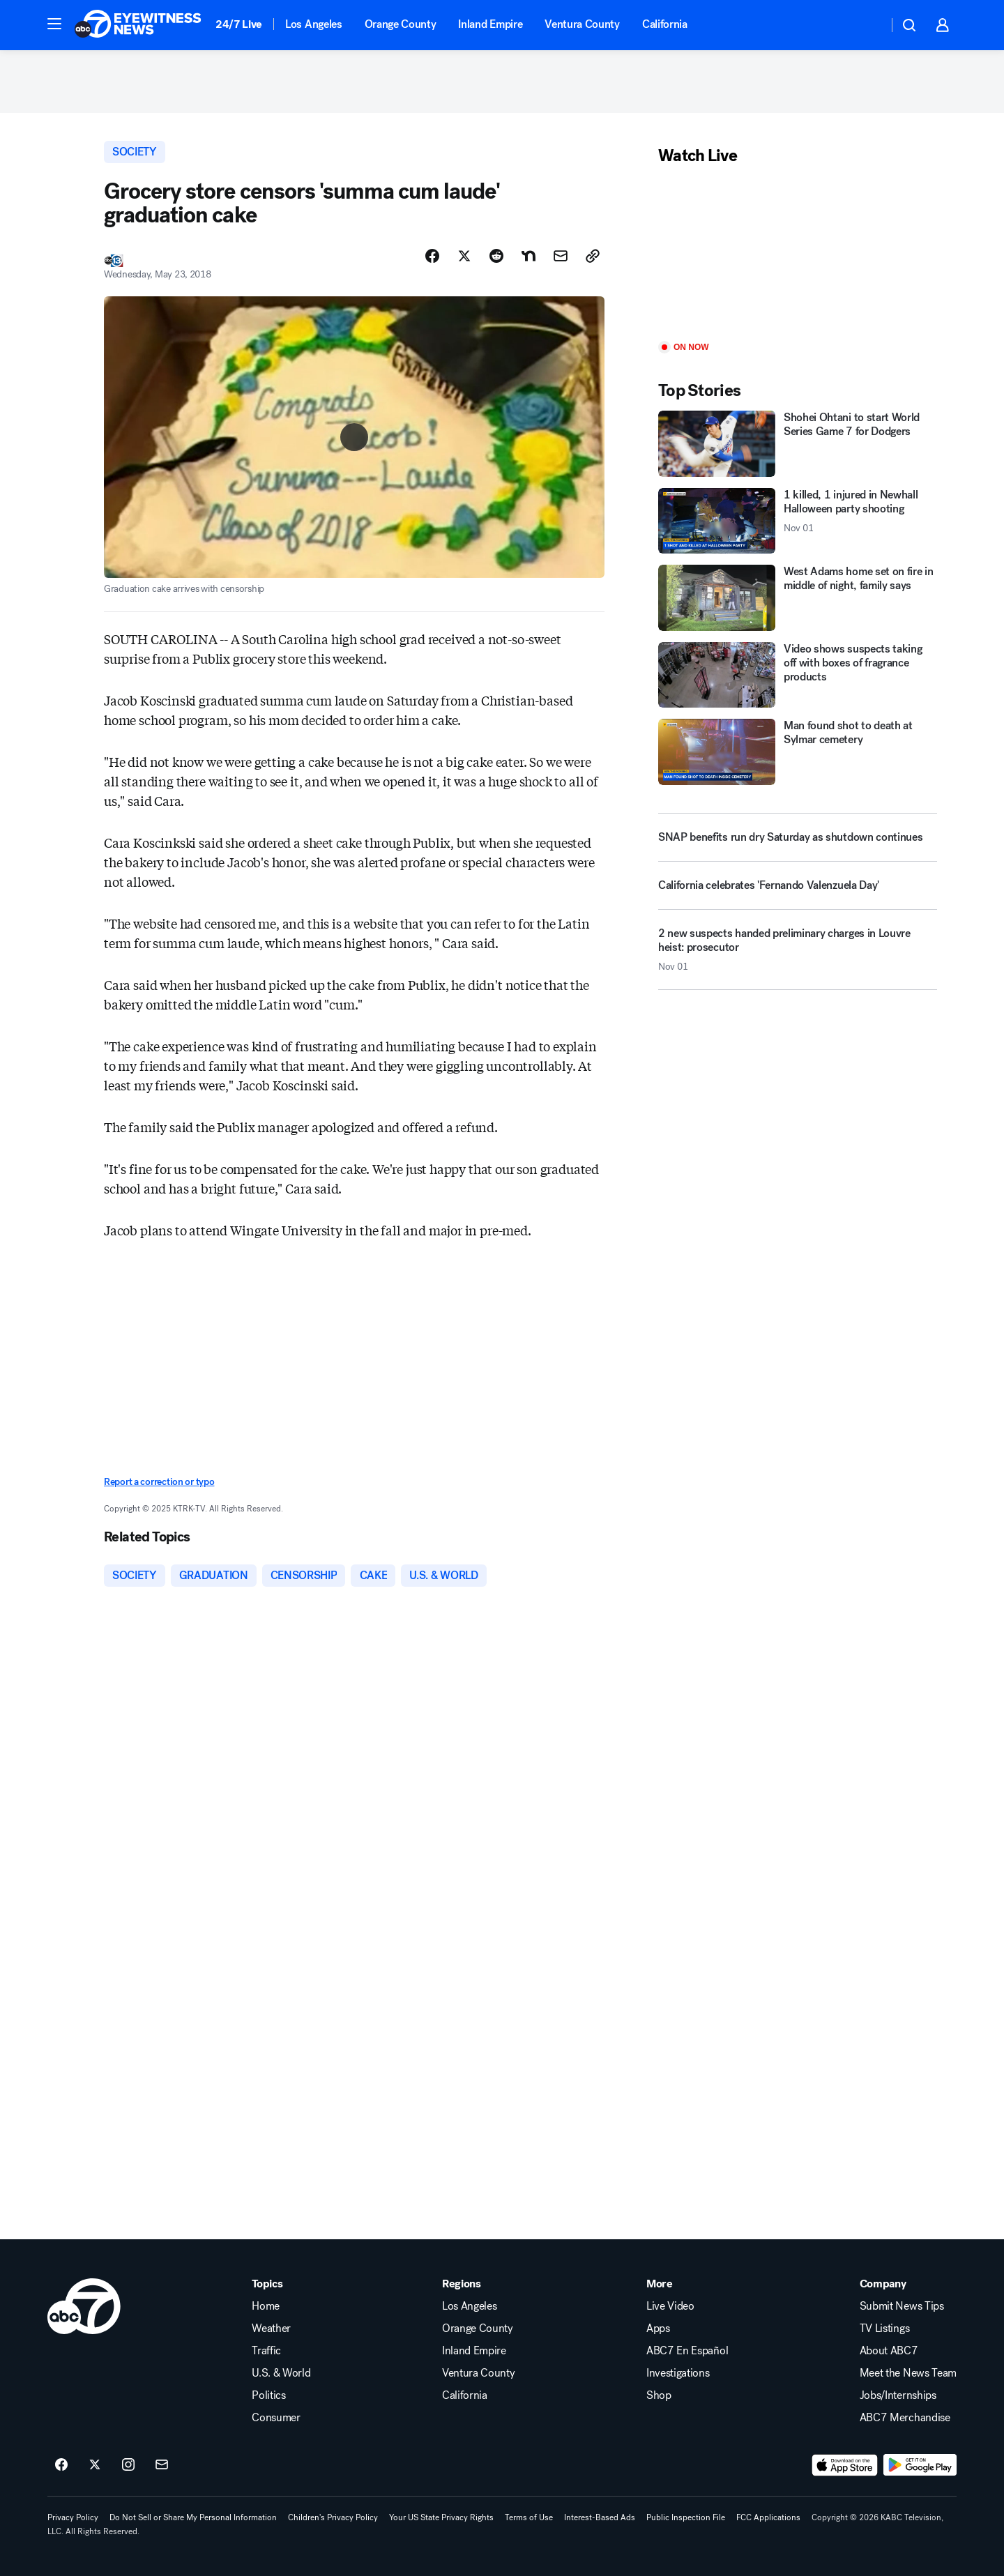 The height and width of the screenshot is (2576, 1004). Describe the element at coordinates (797, 444) in the screenshot. I see `[Shohei Ohtani to start World Series Game 7 for Dodgers]` at that location.